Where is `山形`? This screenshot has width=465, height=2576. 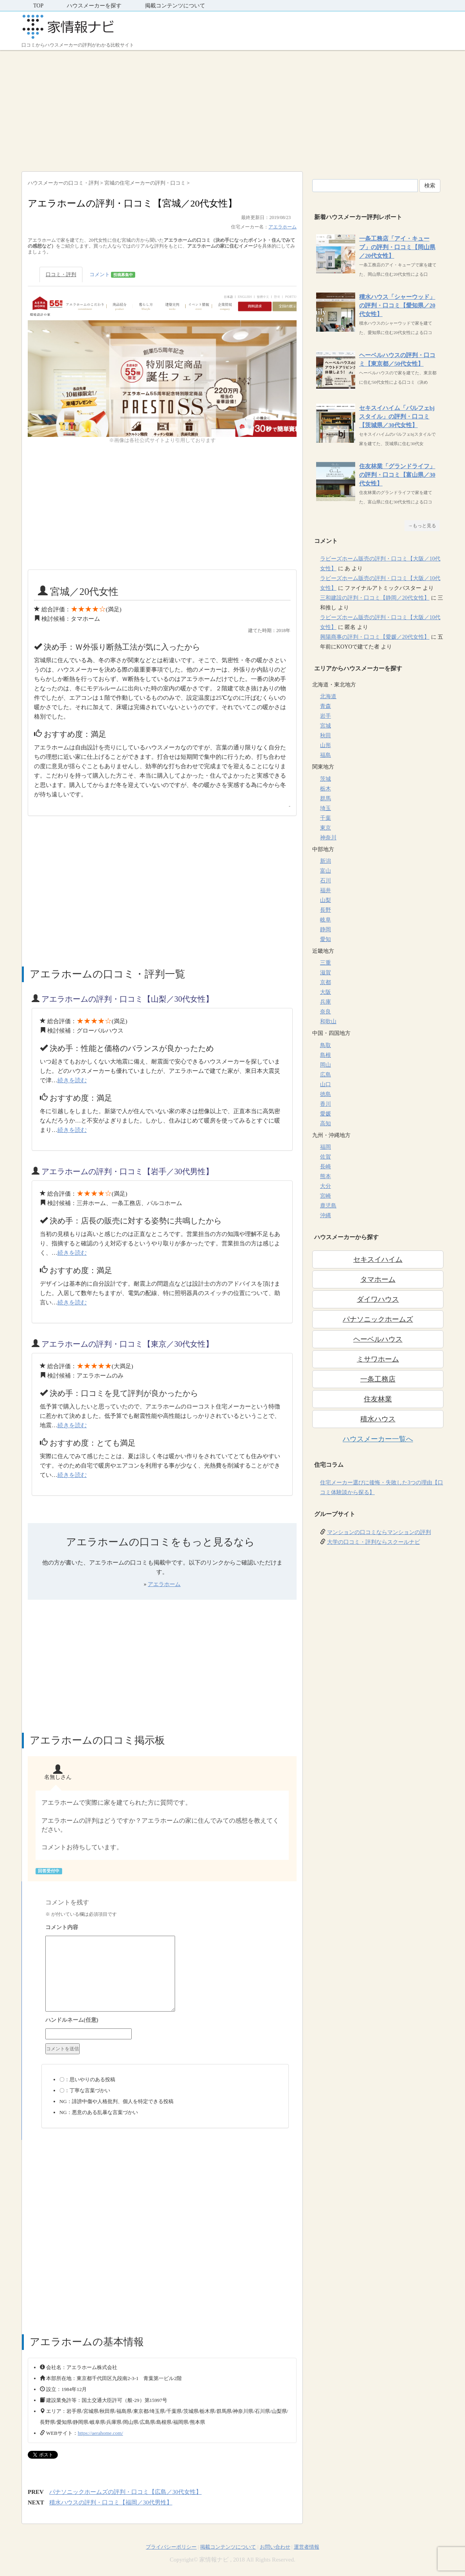 山形 is located at coordinates (325, 745).